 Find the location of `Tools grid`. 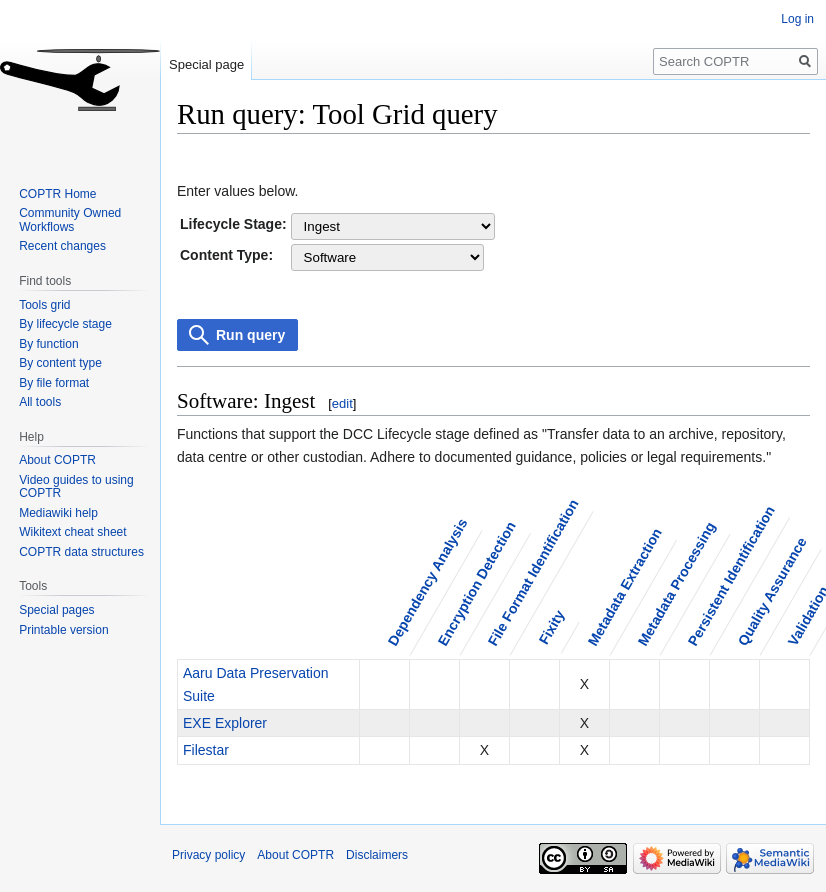

Tools grid is located at coordinates (44, 305).